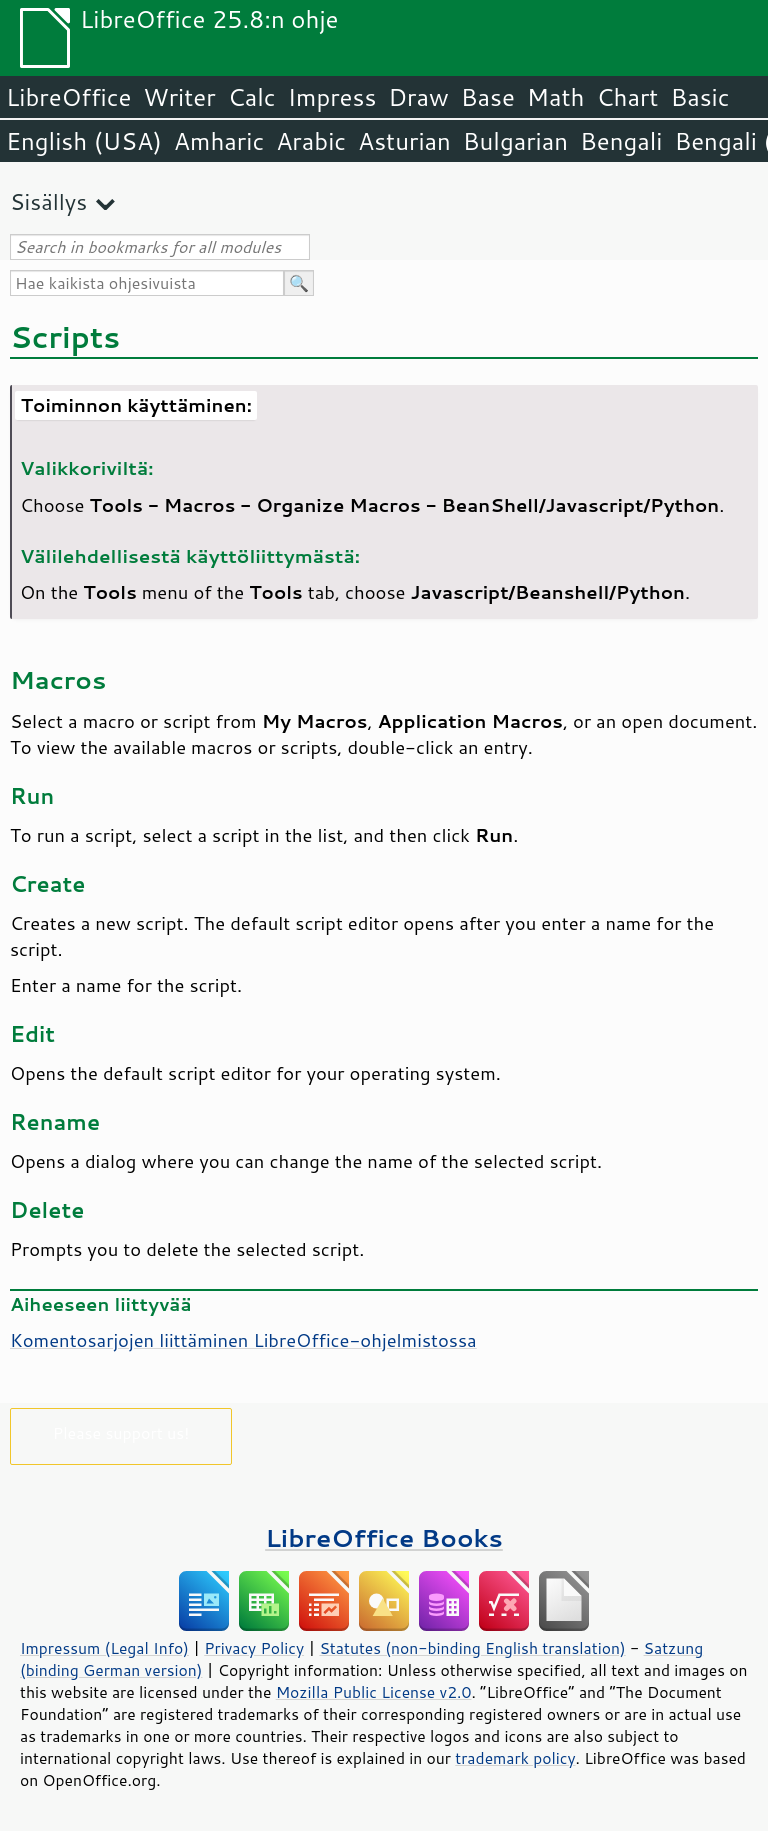 The width and height of the screenshot is (768, 1831). I want to click on Draw, so click(418, 97).